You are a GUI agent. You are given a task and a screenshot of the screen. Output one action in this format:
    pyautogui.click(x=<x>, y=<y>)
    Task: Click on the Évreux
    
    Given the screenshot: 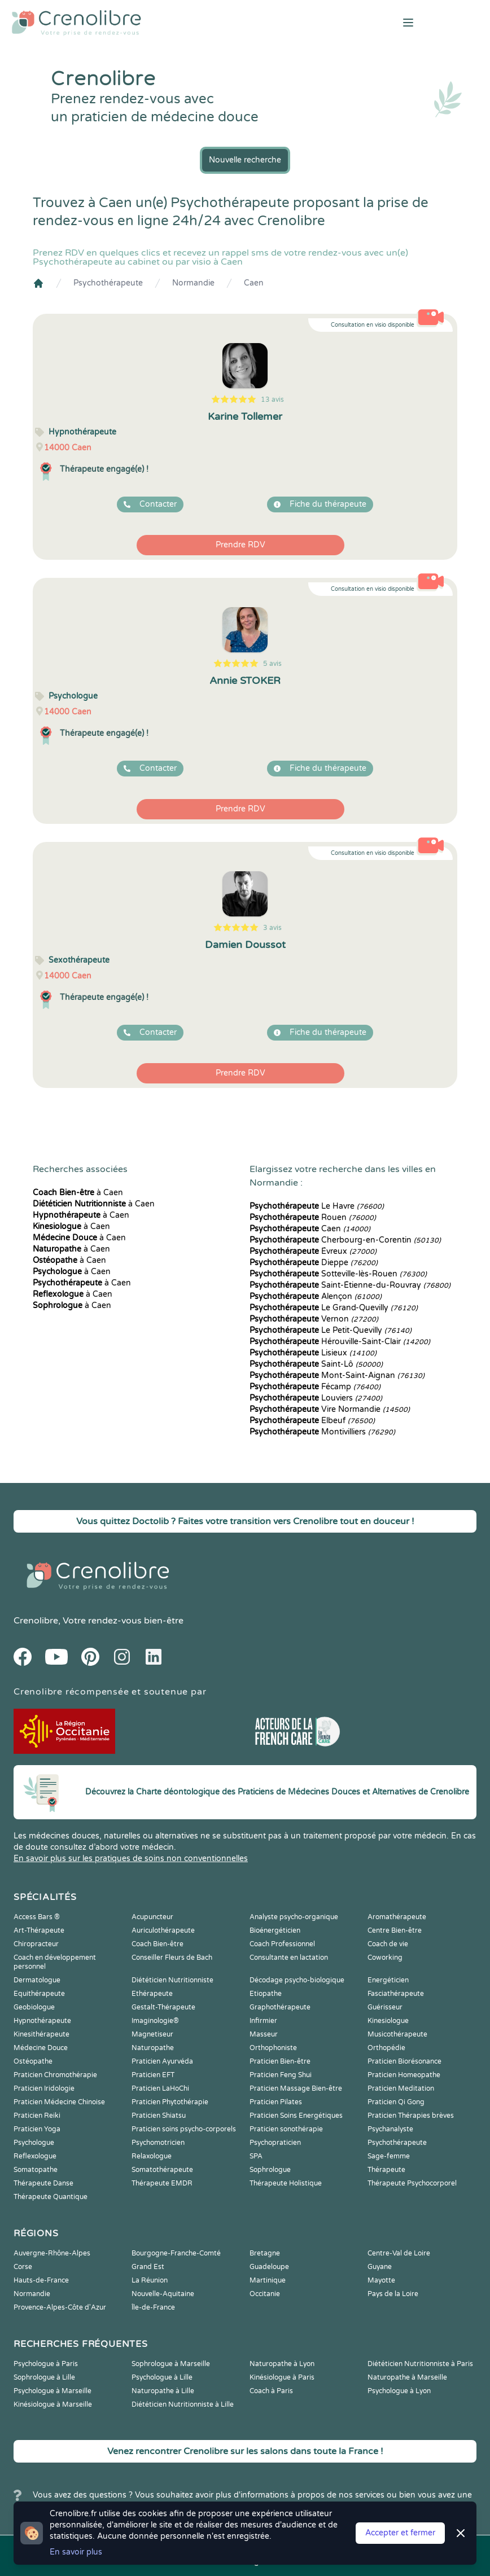 What is the action you would take?
    pyautogui.click(x=313, y=1251)
    